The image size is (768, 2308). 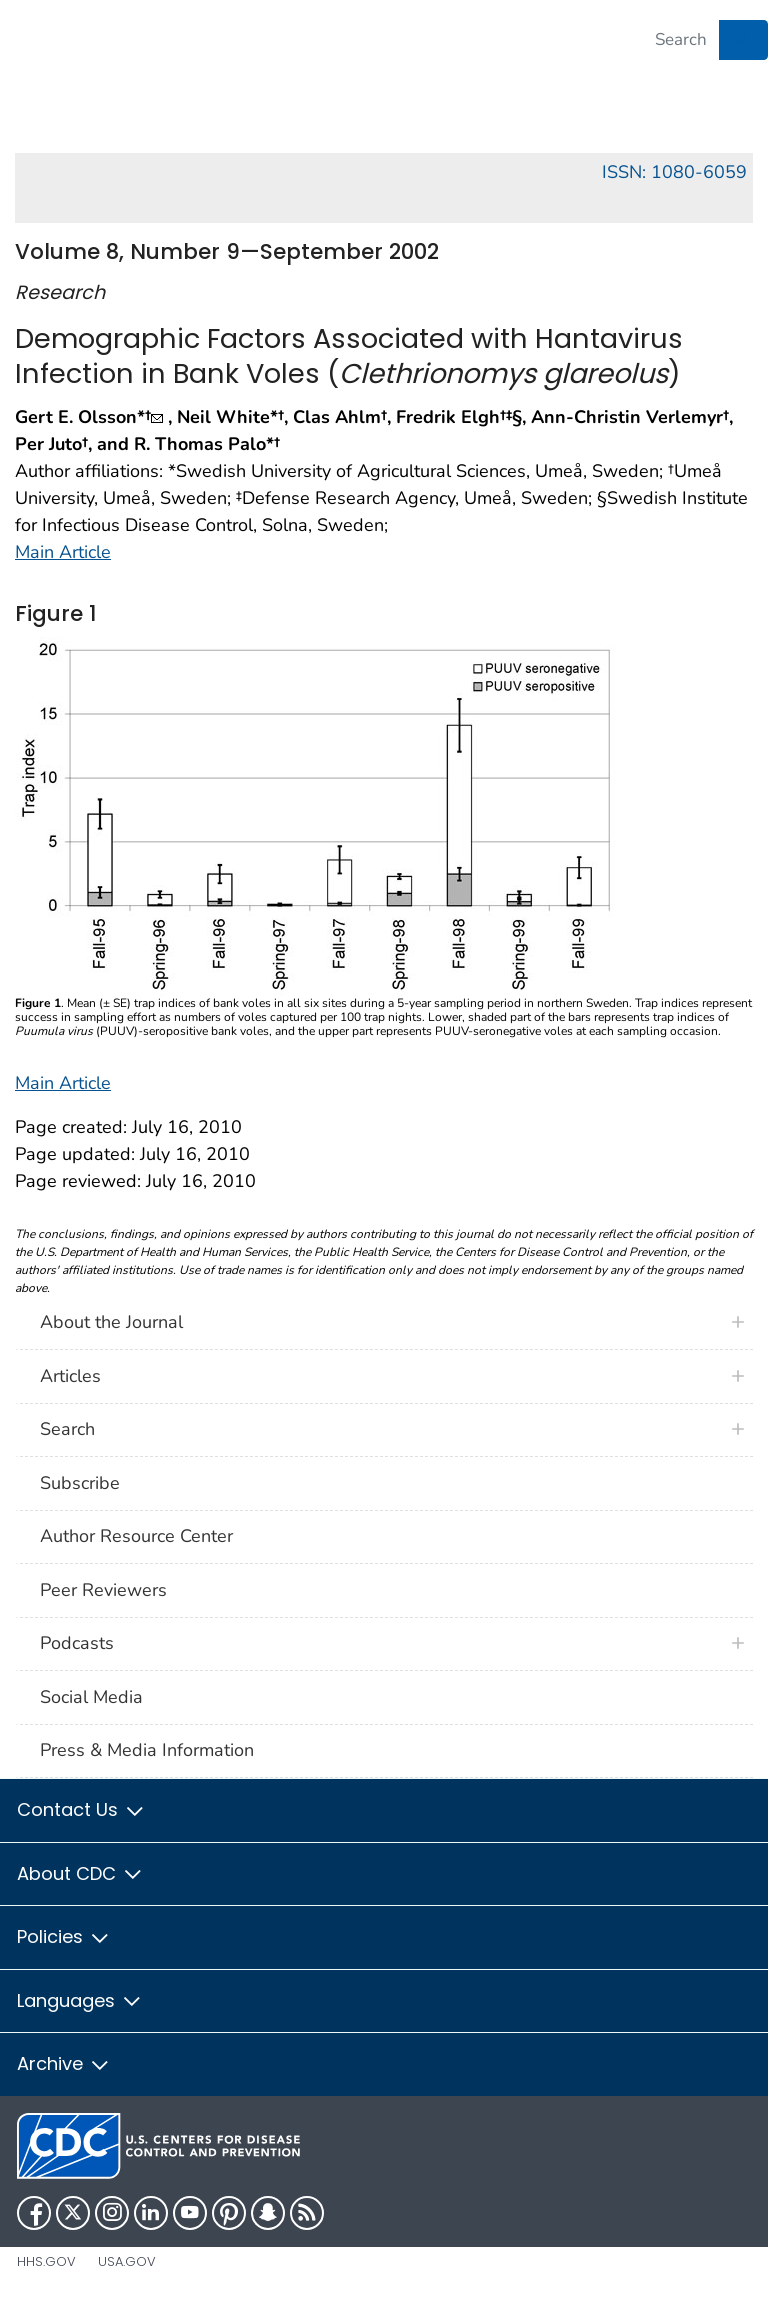 What do you see at coordinates (103, 1590) in the screenshot?
I see `Peer Reviewers` at bounding box center [103, 1590].